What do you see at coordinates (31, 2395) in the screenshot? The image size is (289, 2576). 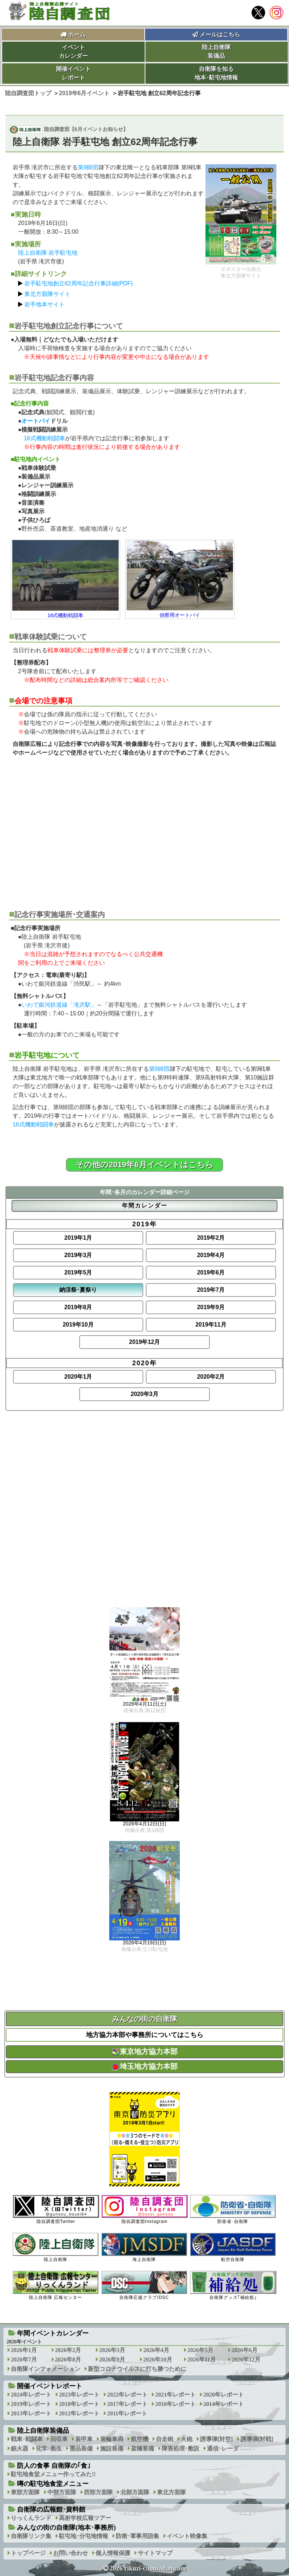 I see `2024年レポート` at bounding box center [31, 2395].